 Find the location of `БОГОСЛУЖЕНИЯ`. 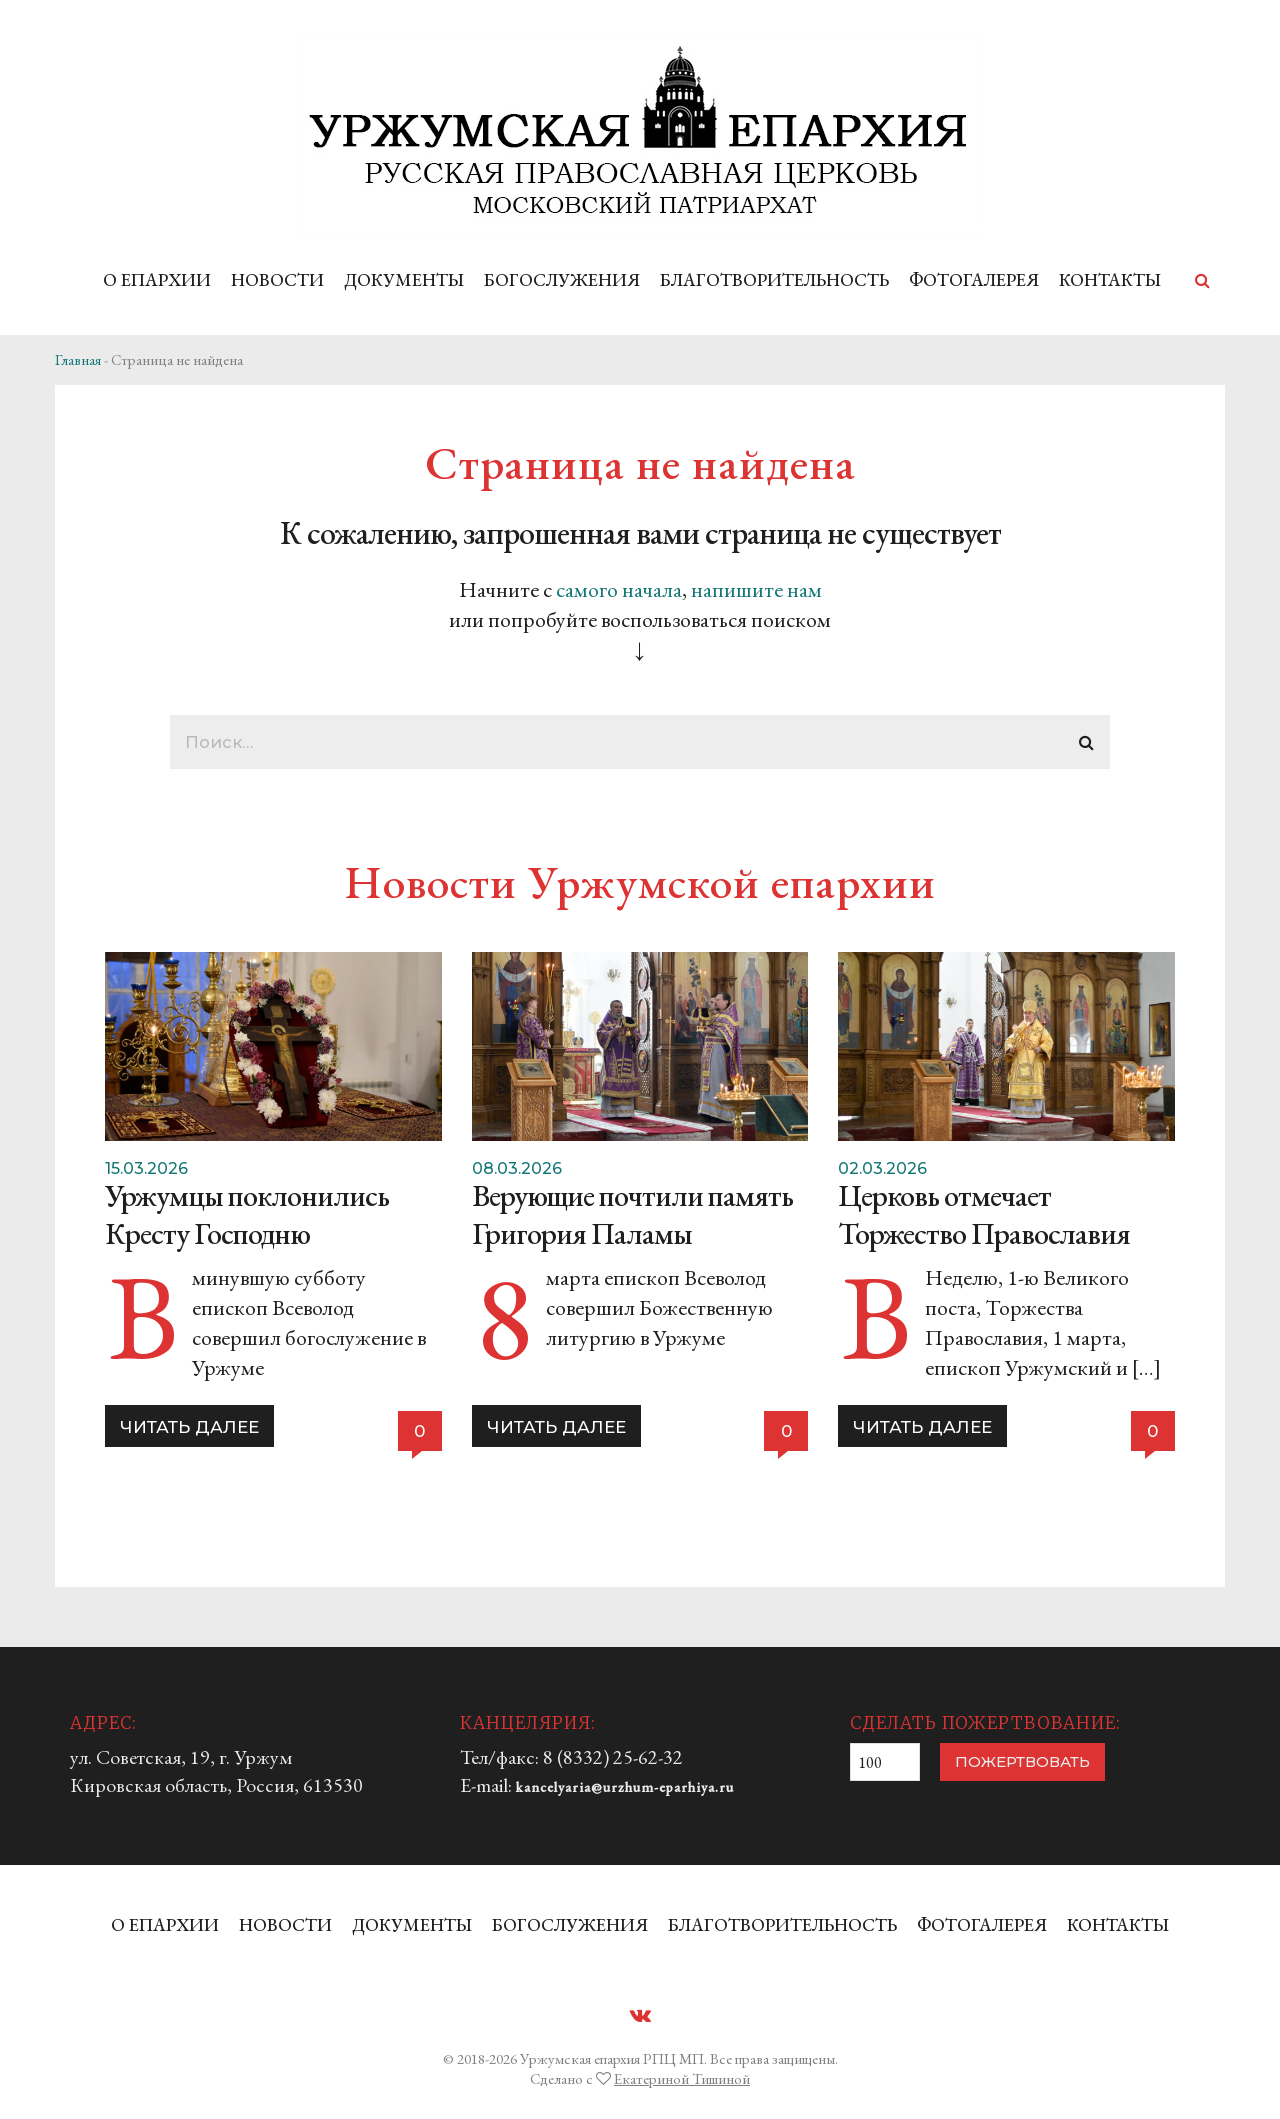

БОГОСЛУЖЕНИЯ is located at coordinates (562, 279).